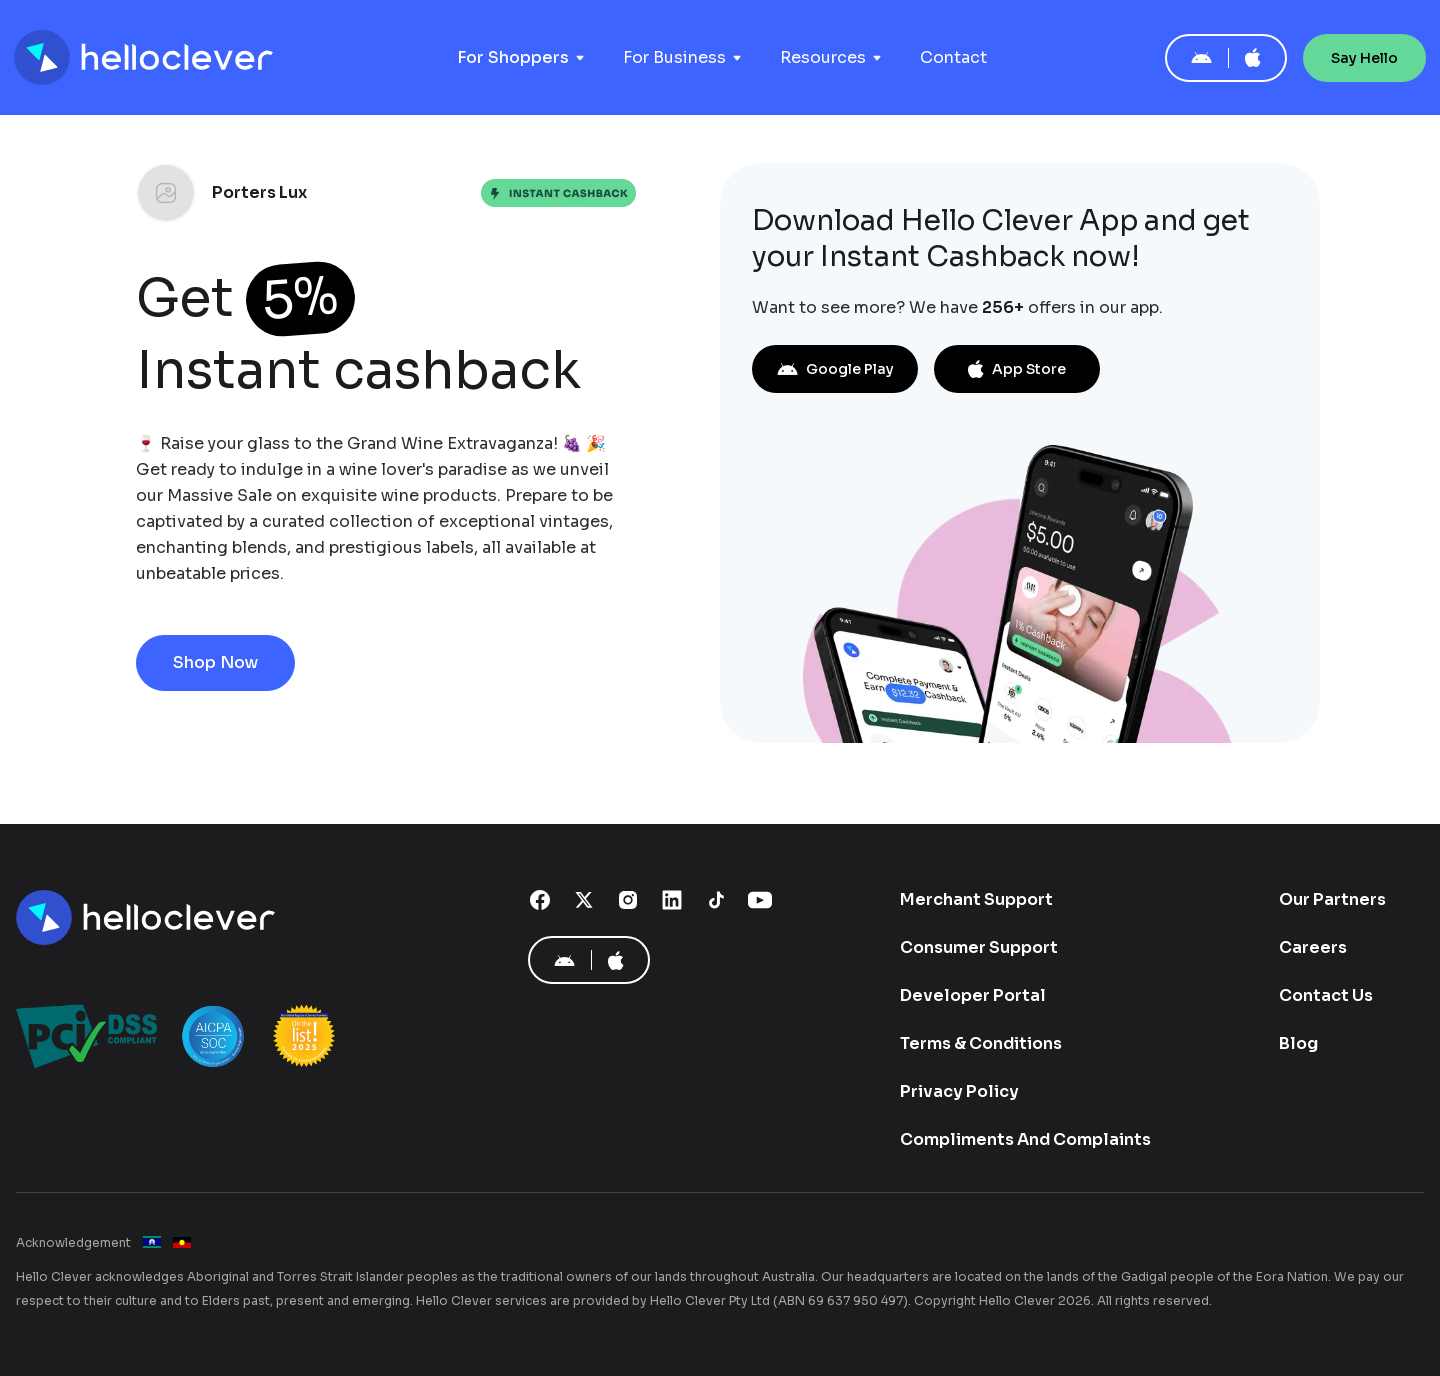  I want to click on Careers, so click(1313, 947).